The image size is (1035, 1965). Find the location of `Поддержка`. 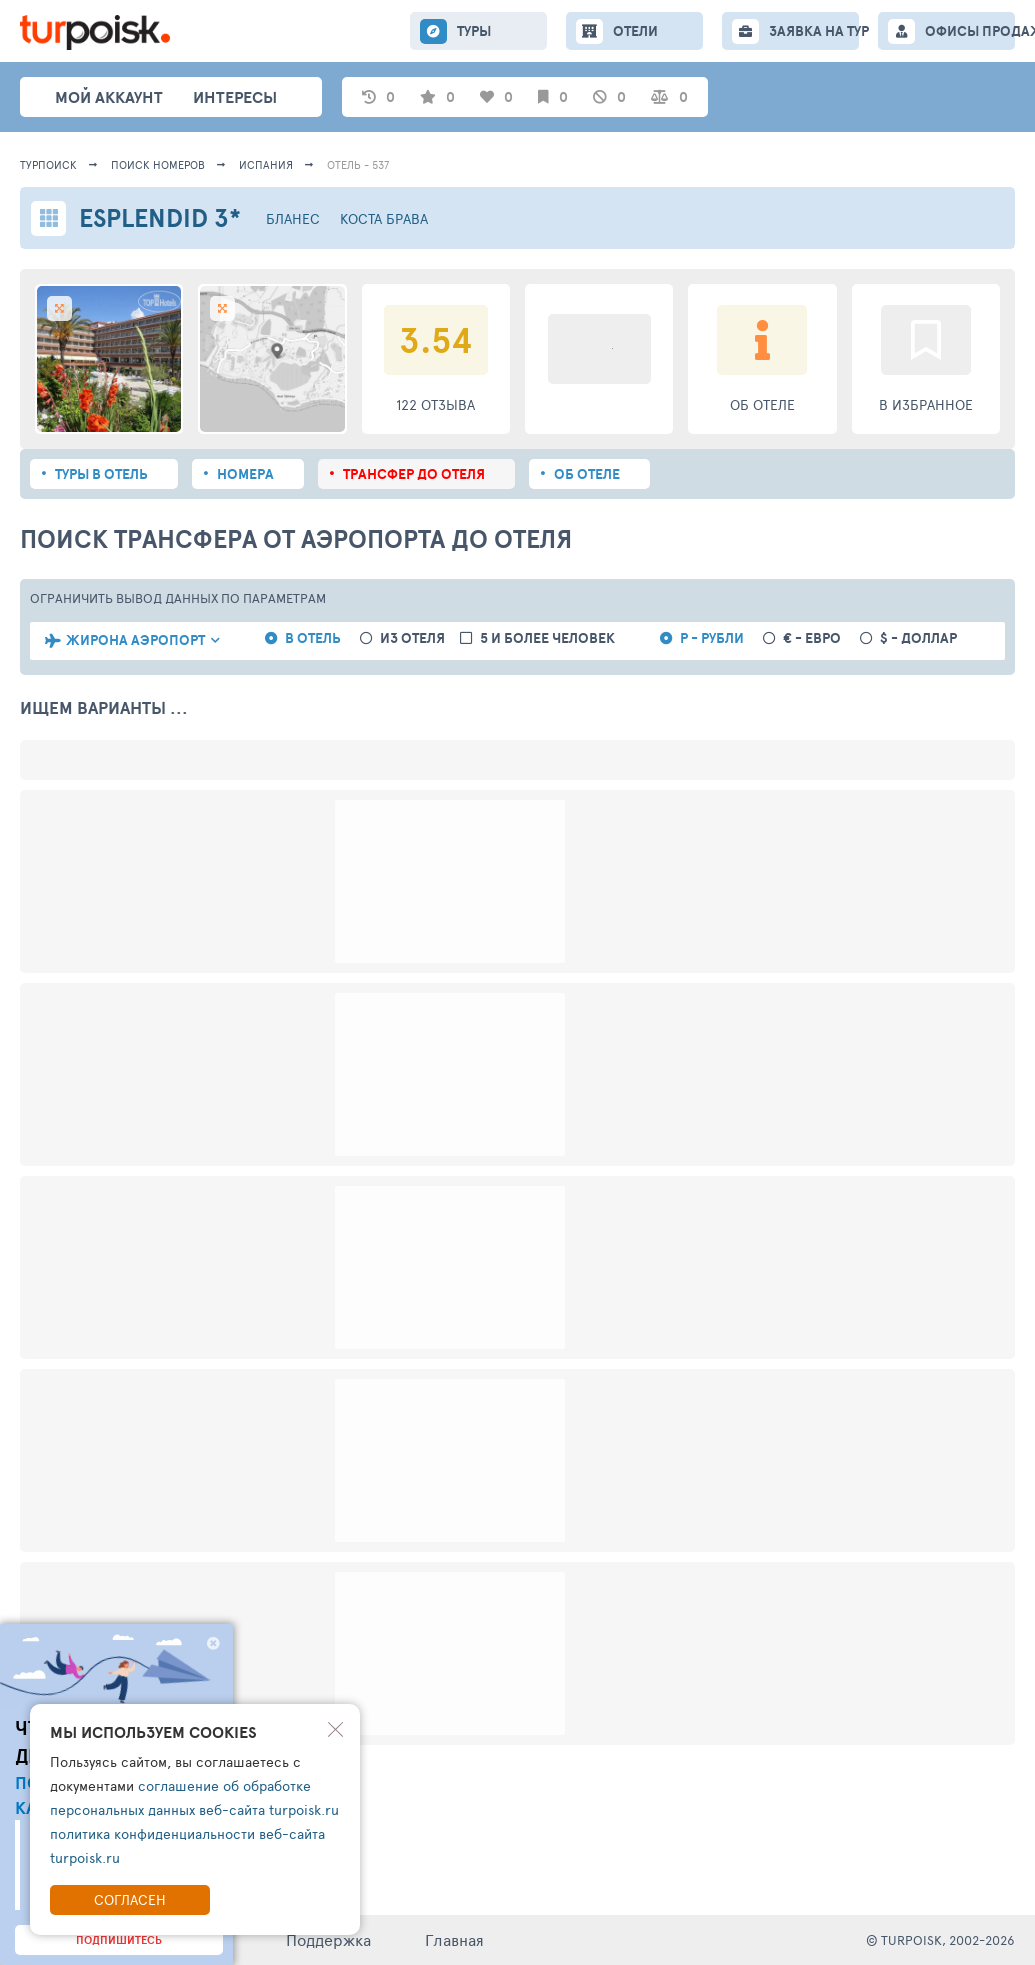

Поддержка is located at coordinates (328, 1939).